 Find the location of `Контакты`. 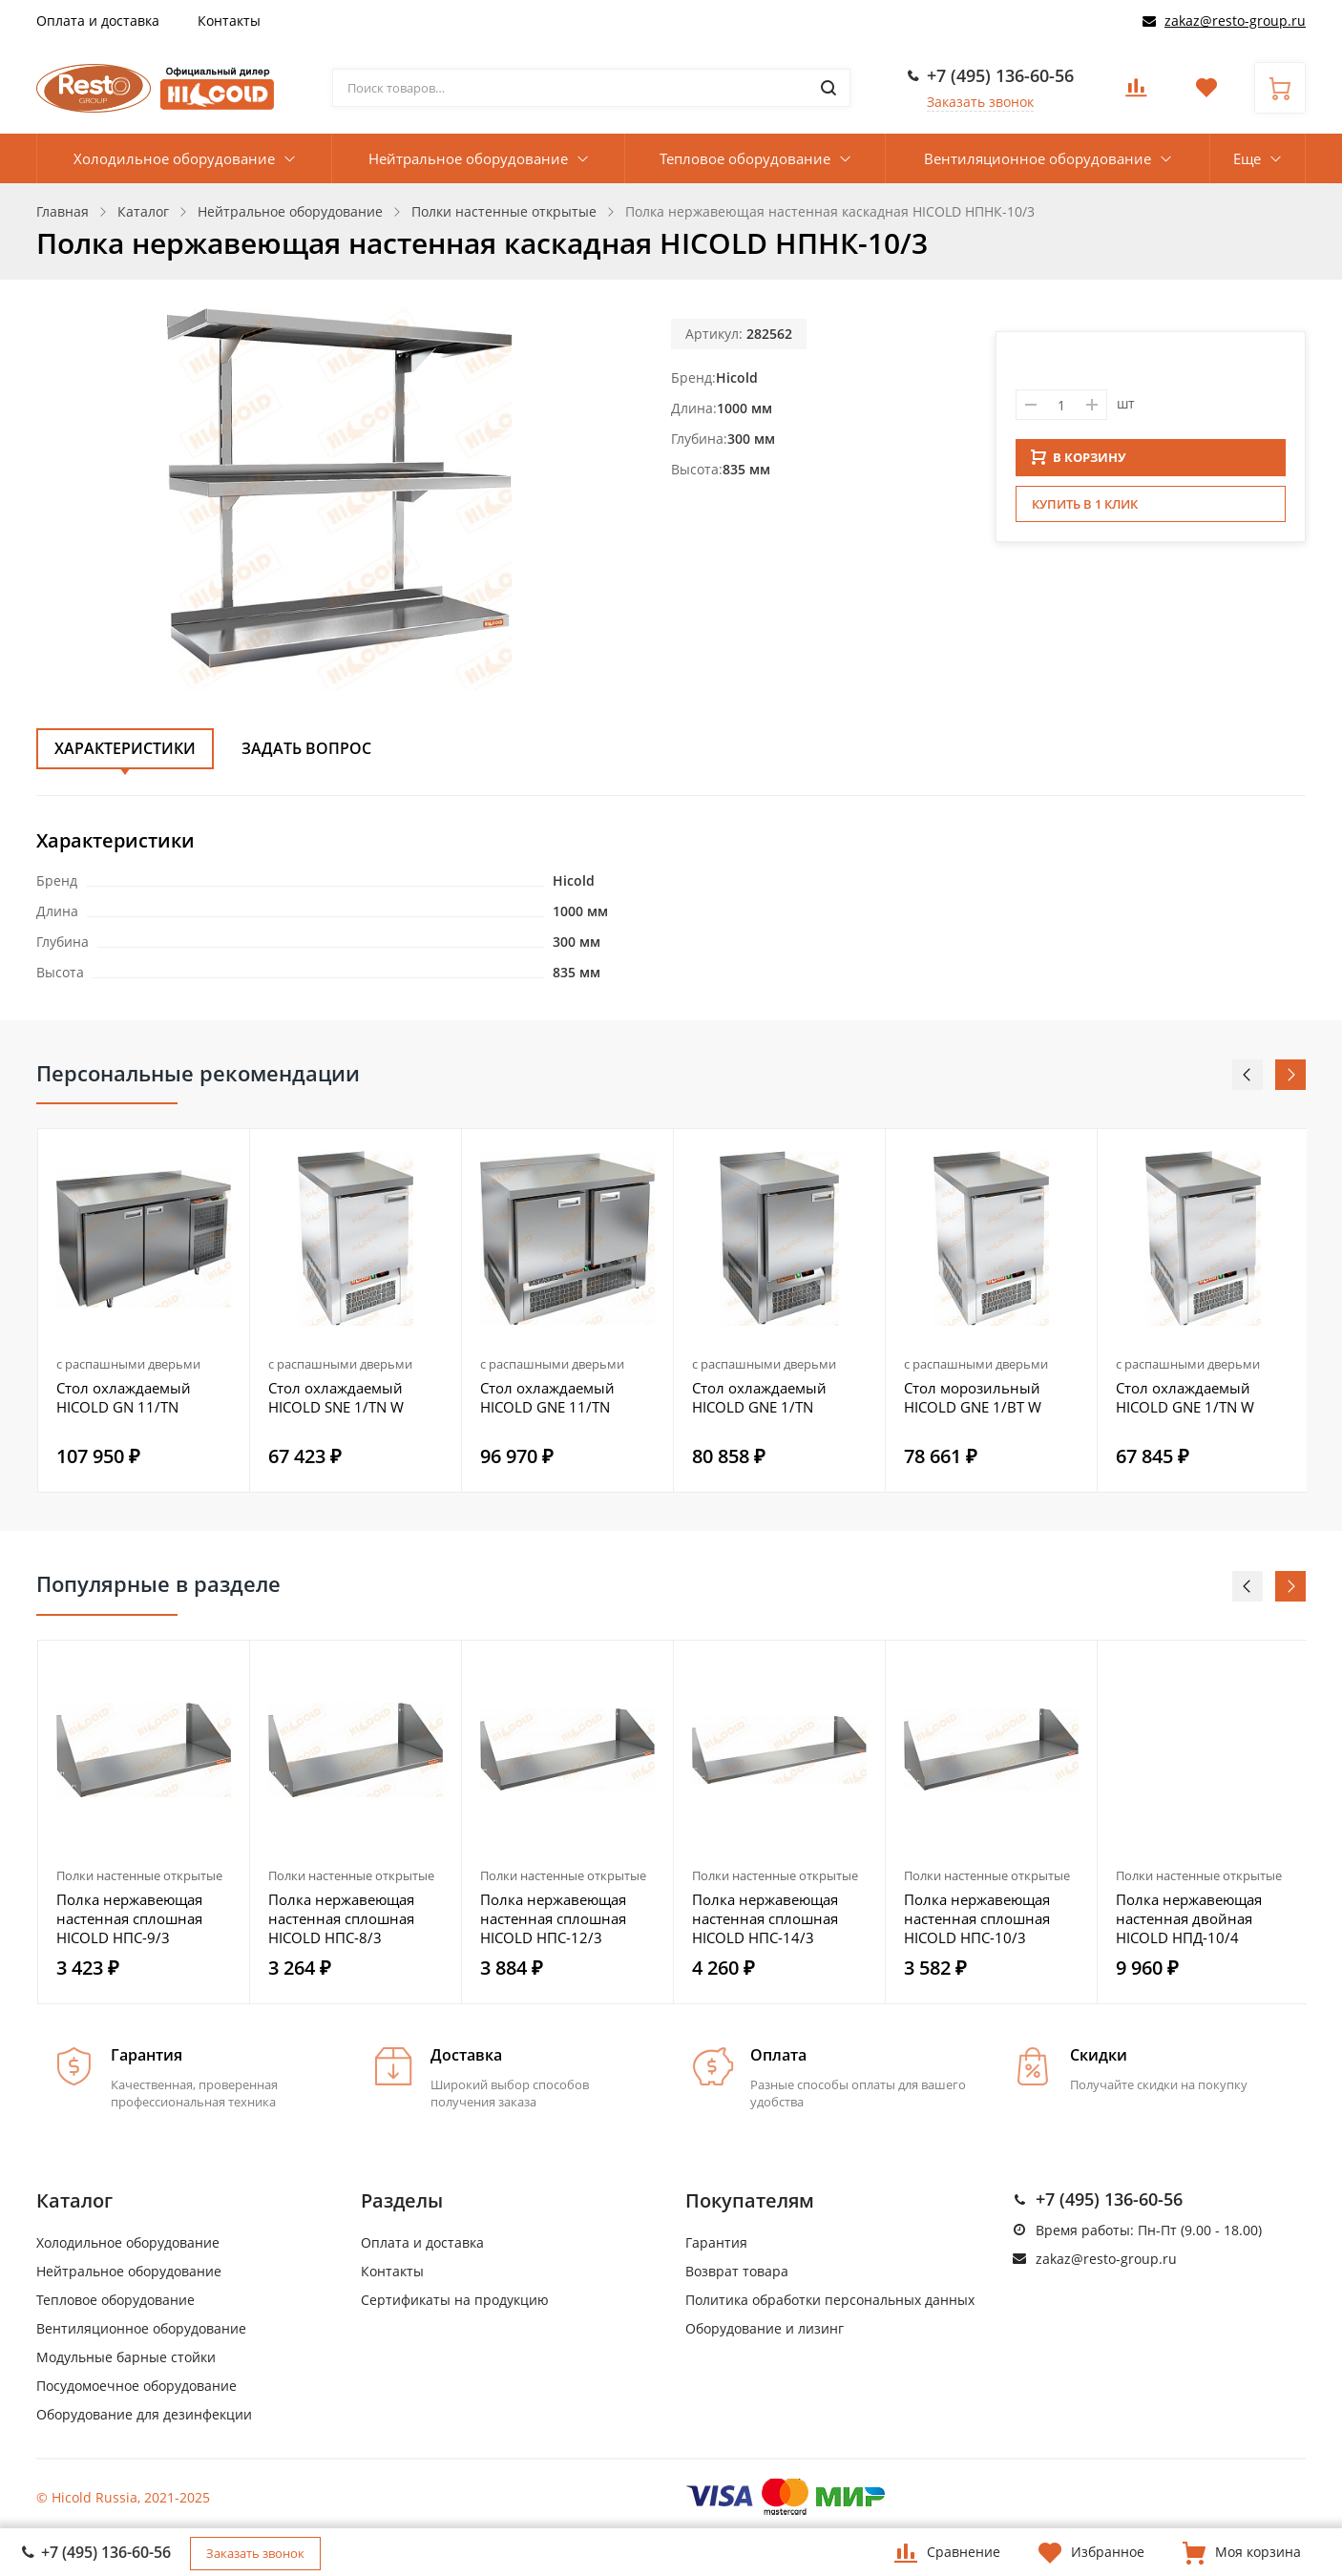

Контакты is located at coordinates (229, 20).